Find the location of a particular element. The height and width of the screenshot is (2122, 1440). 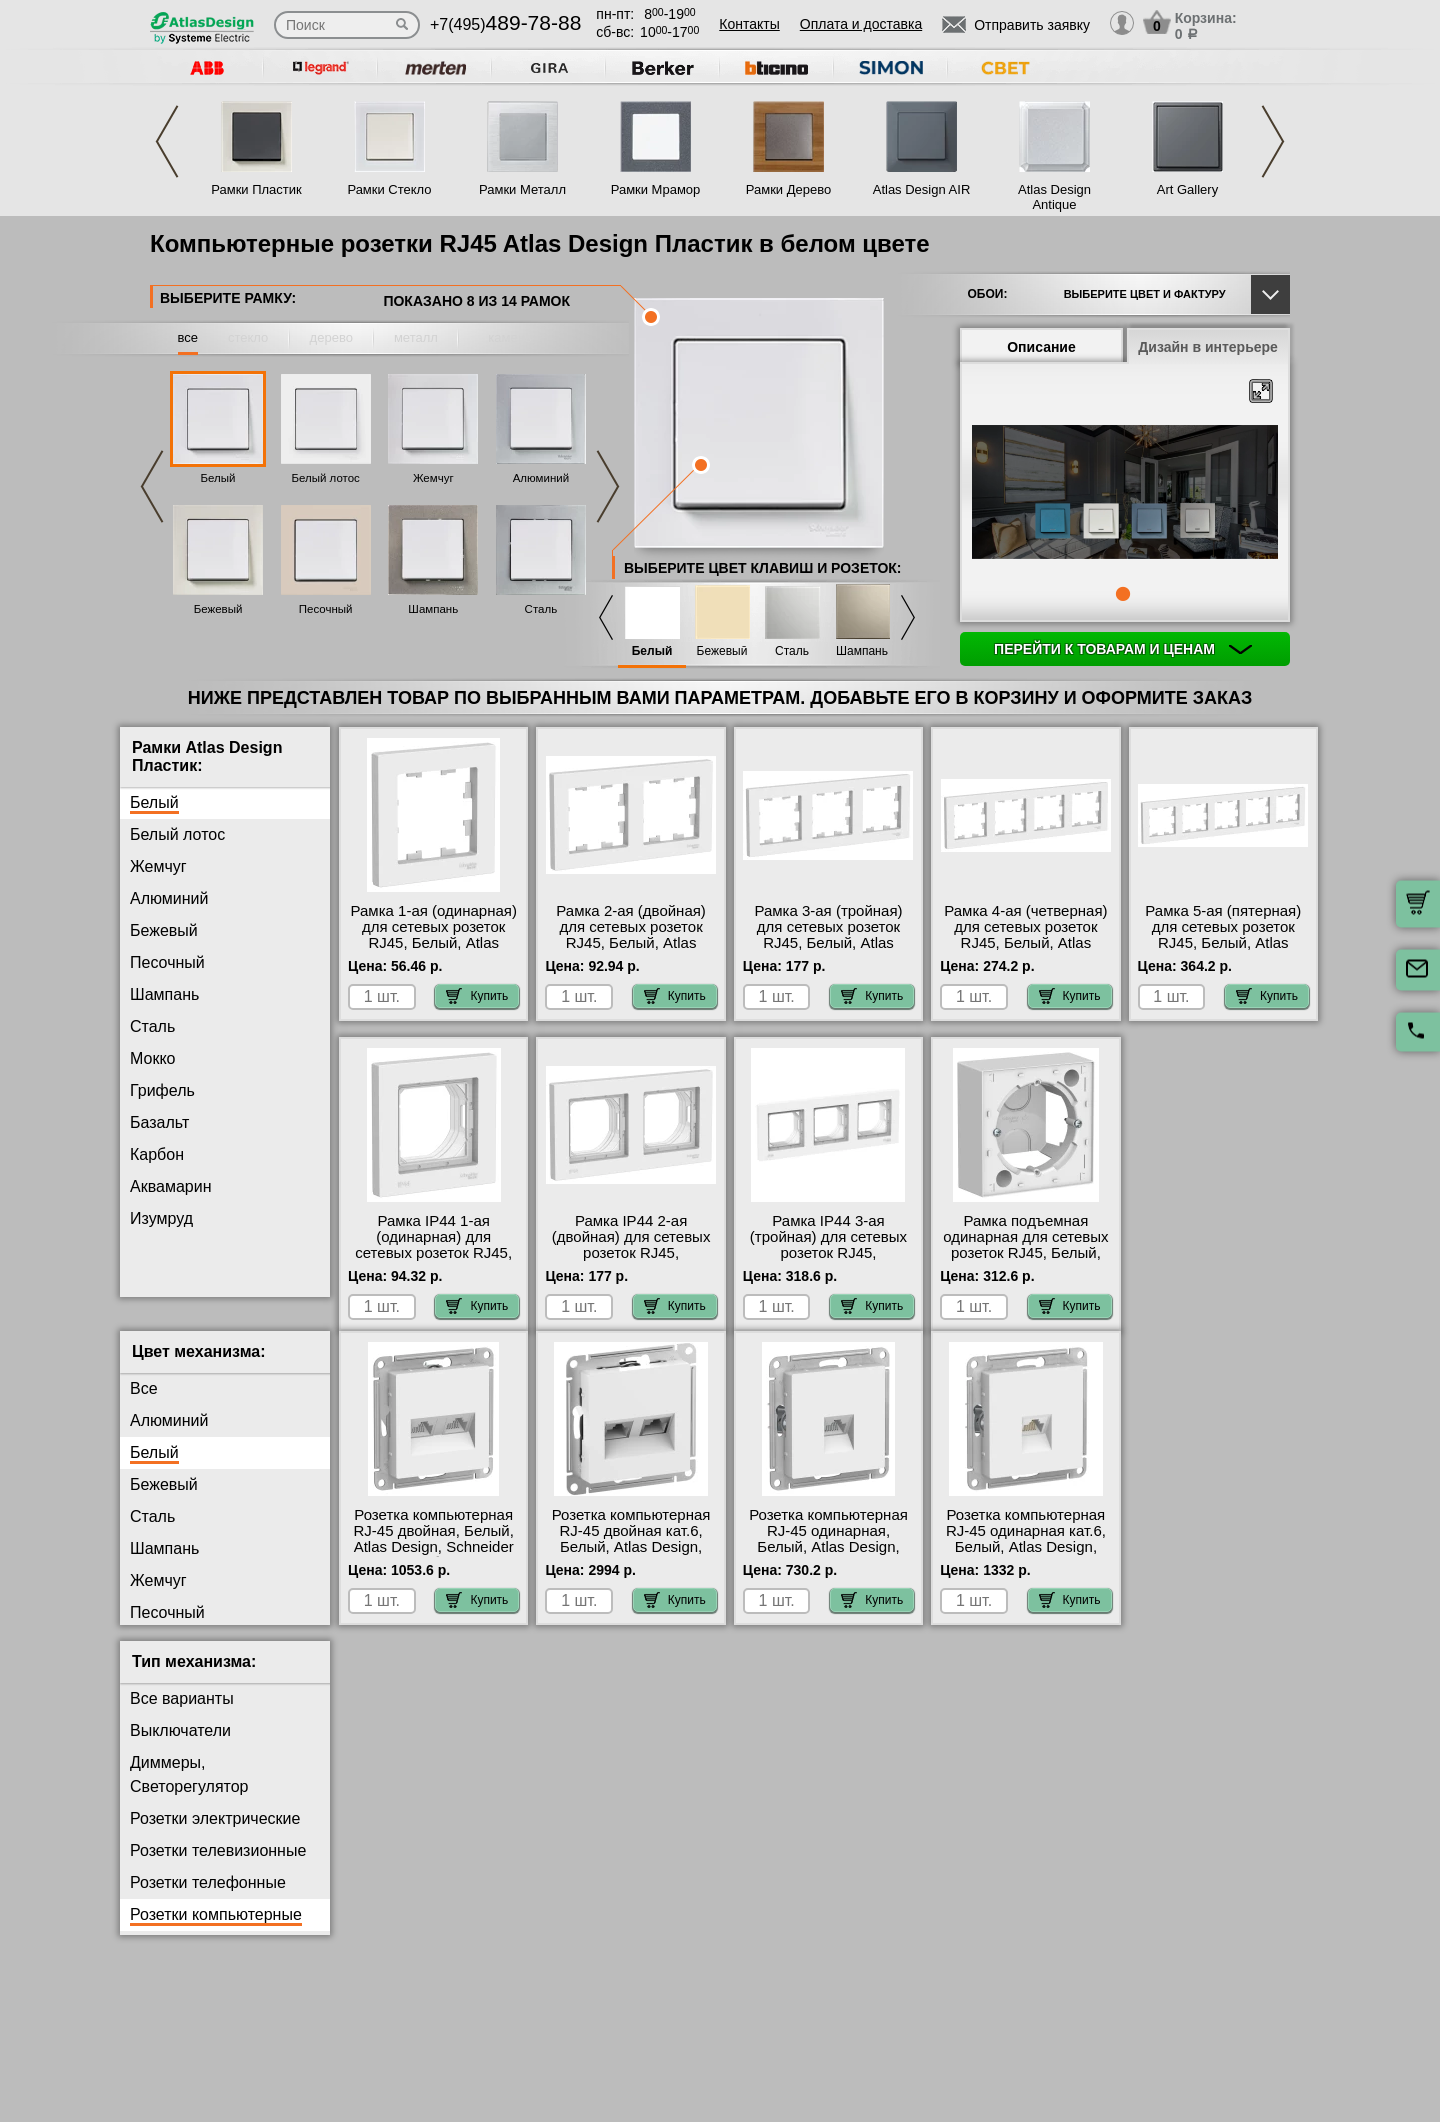

Выключатели is located at coordinates (180, 1746).